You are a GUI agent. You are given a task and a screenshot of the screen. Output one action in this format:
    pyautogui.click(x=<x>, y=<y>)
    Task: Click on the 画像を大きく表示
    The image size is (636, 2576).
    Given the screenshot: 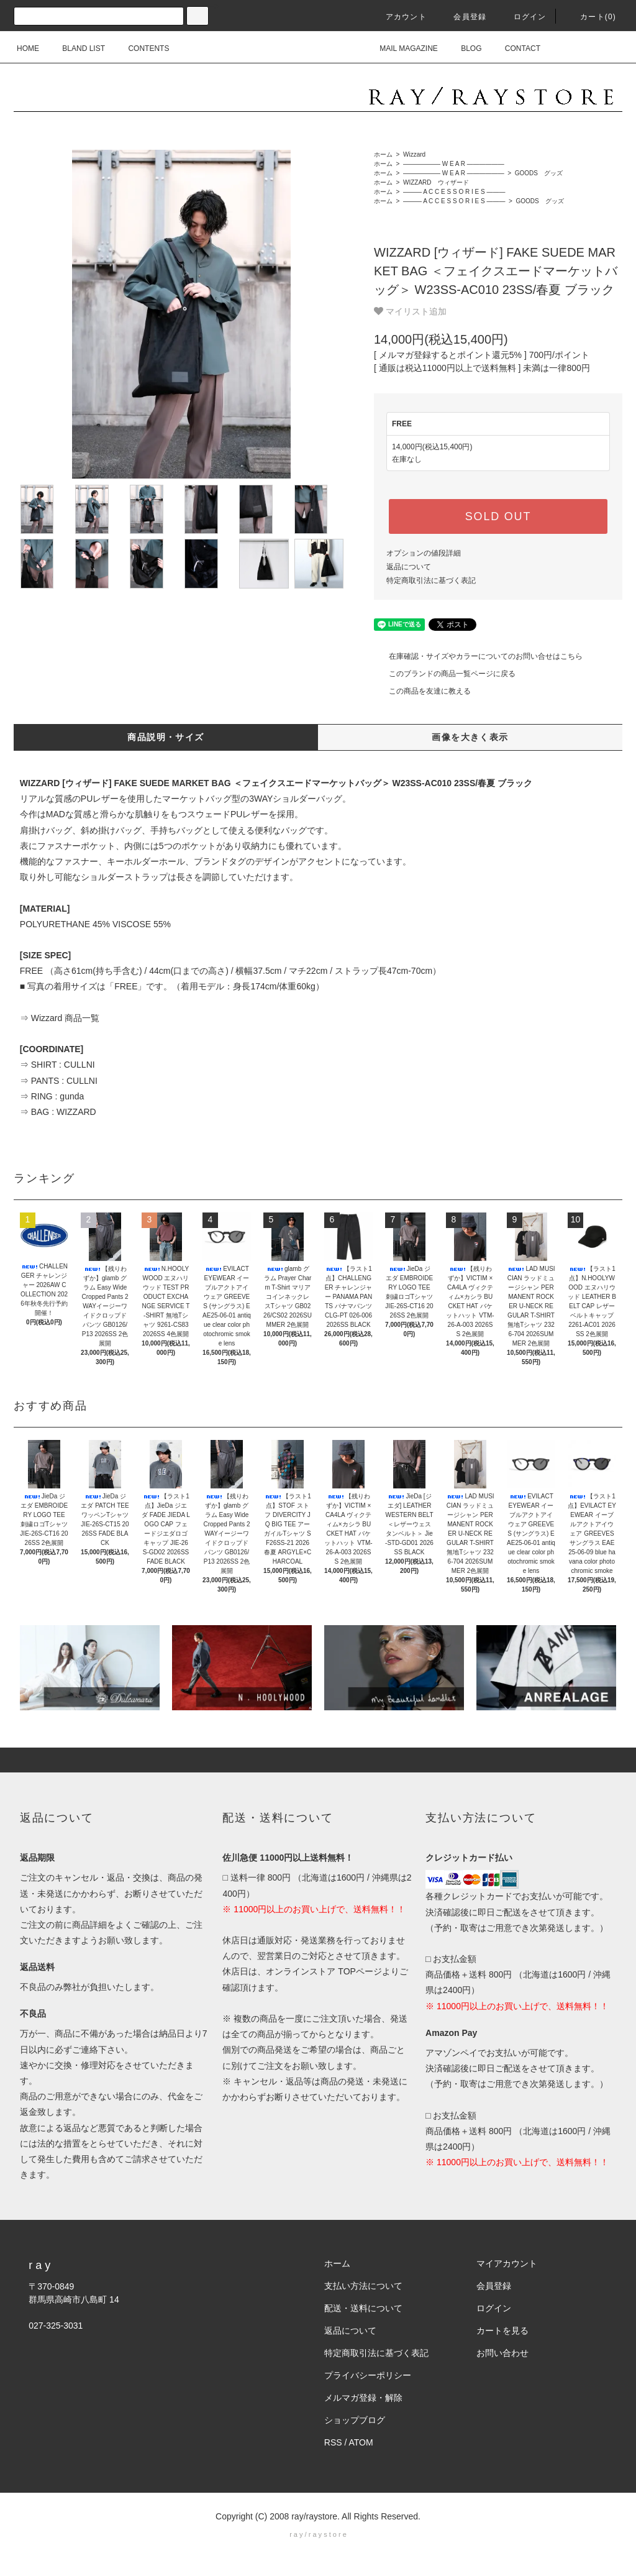 What is the action you would take?
    pyautogui.click(x=470, y=737)
    